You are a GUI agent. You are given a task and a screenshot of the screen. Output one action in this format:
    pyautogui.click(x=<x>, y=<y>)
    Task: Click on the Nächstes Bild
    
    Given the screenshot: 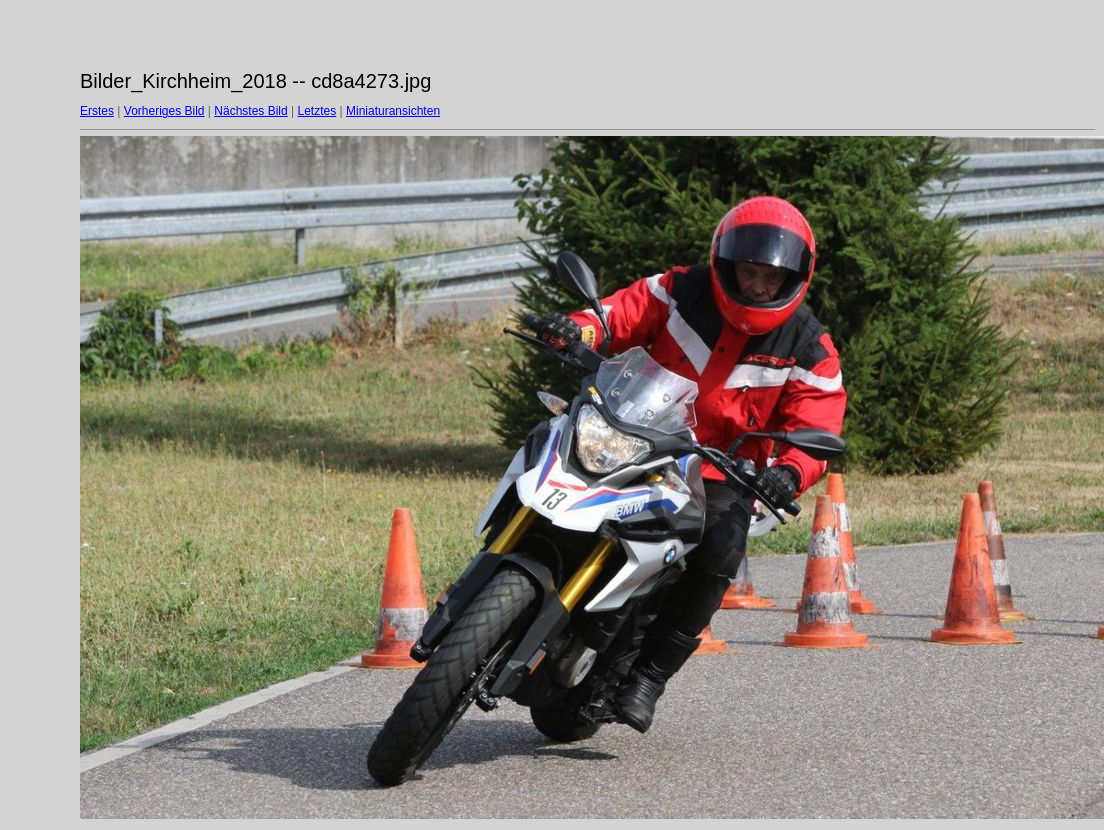 What is the action you would take?
    pyautogui.click(x=250, y=111)
    